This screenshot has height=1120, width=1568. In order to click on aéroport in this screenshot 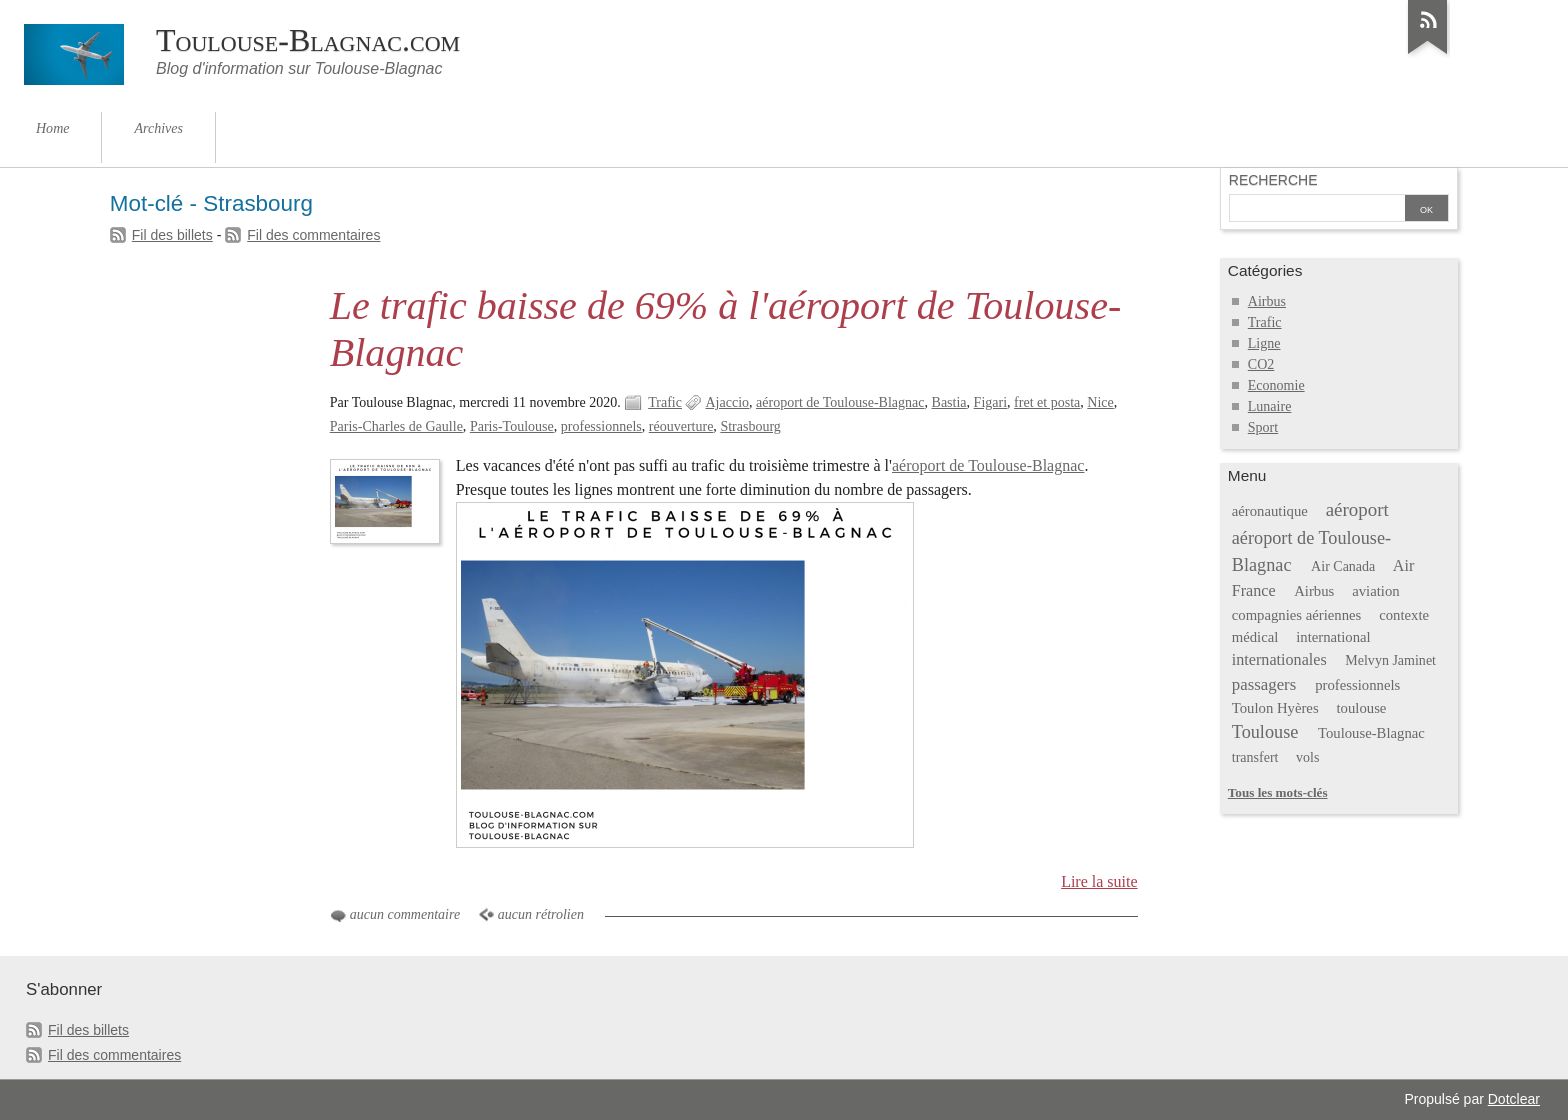, I will do `click(1357, 509)`.